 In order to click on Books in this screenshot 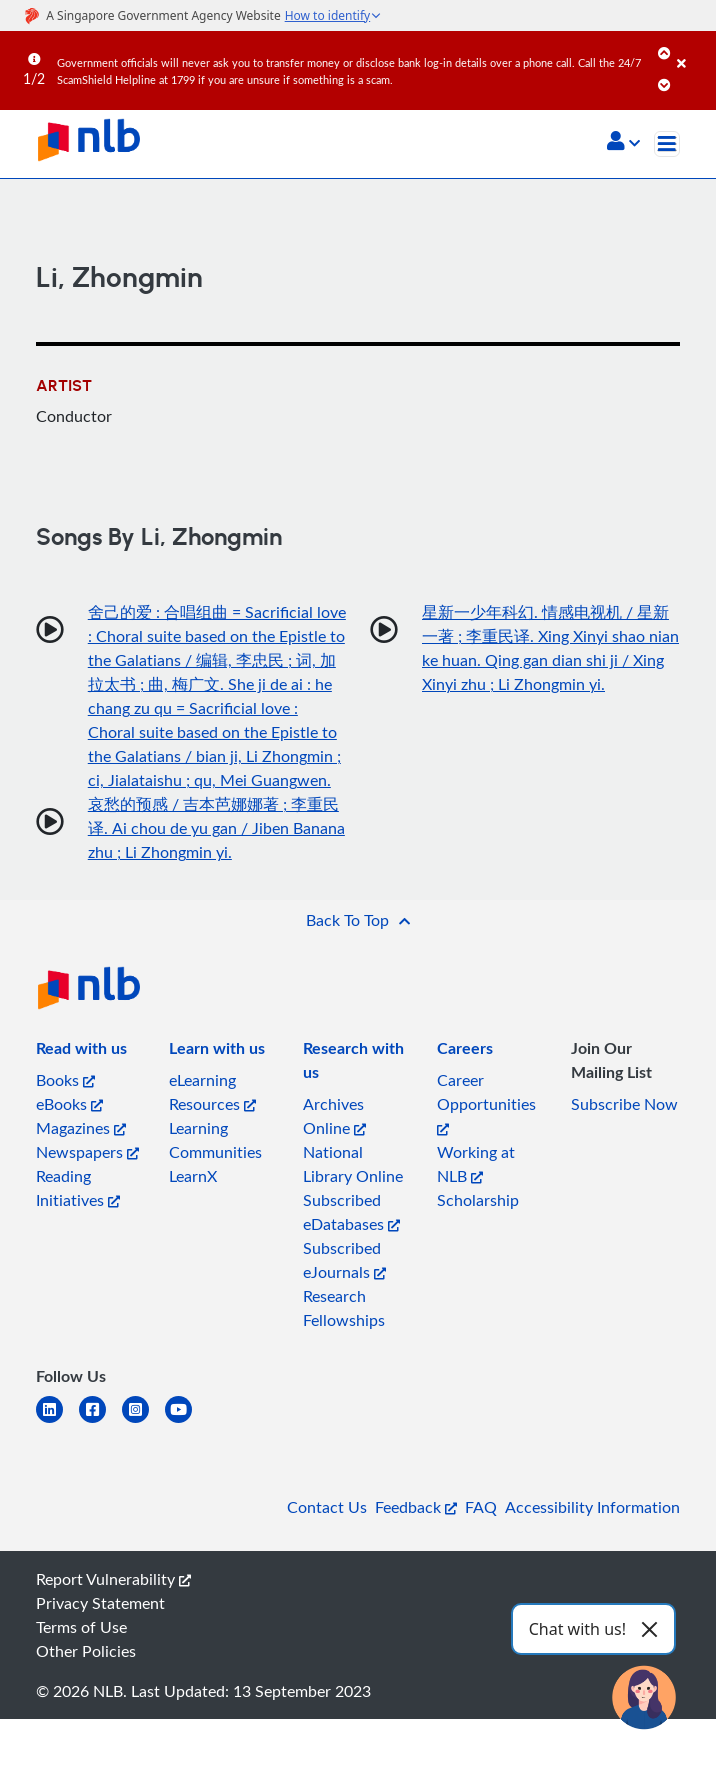, I will do `click(65, 1080)`.